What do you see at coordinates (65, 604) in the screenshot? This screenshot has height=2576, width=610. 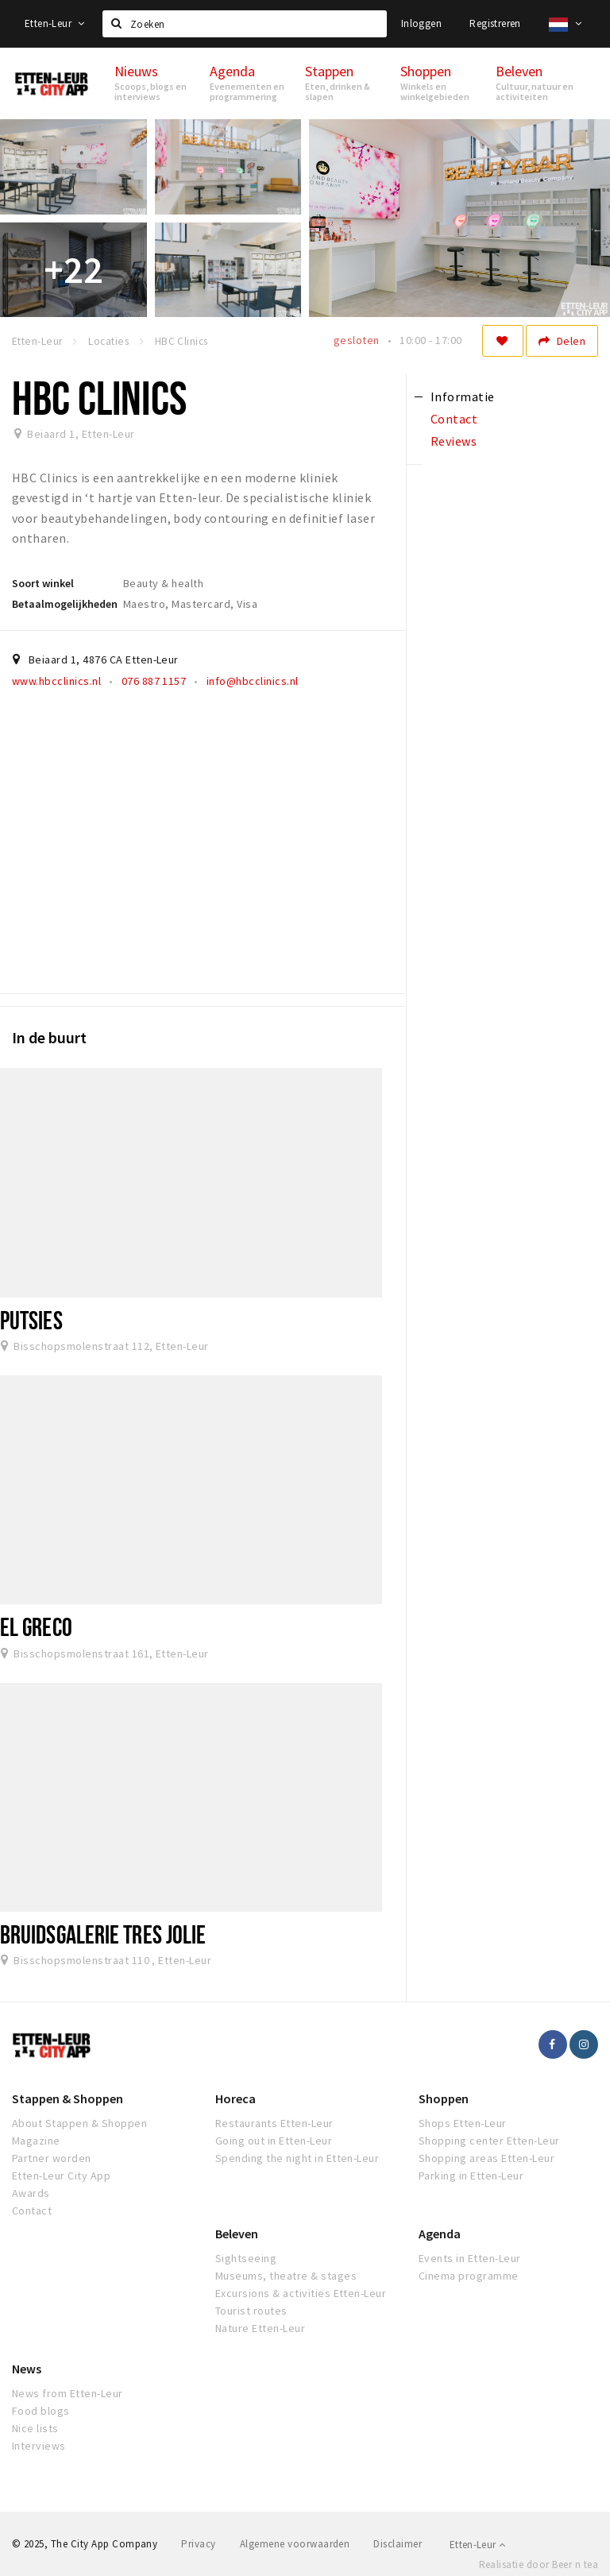 I see `Betaalmogelijkheden` at bounding box center [65, 604].